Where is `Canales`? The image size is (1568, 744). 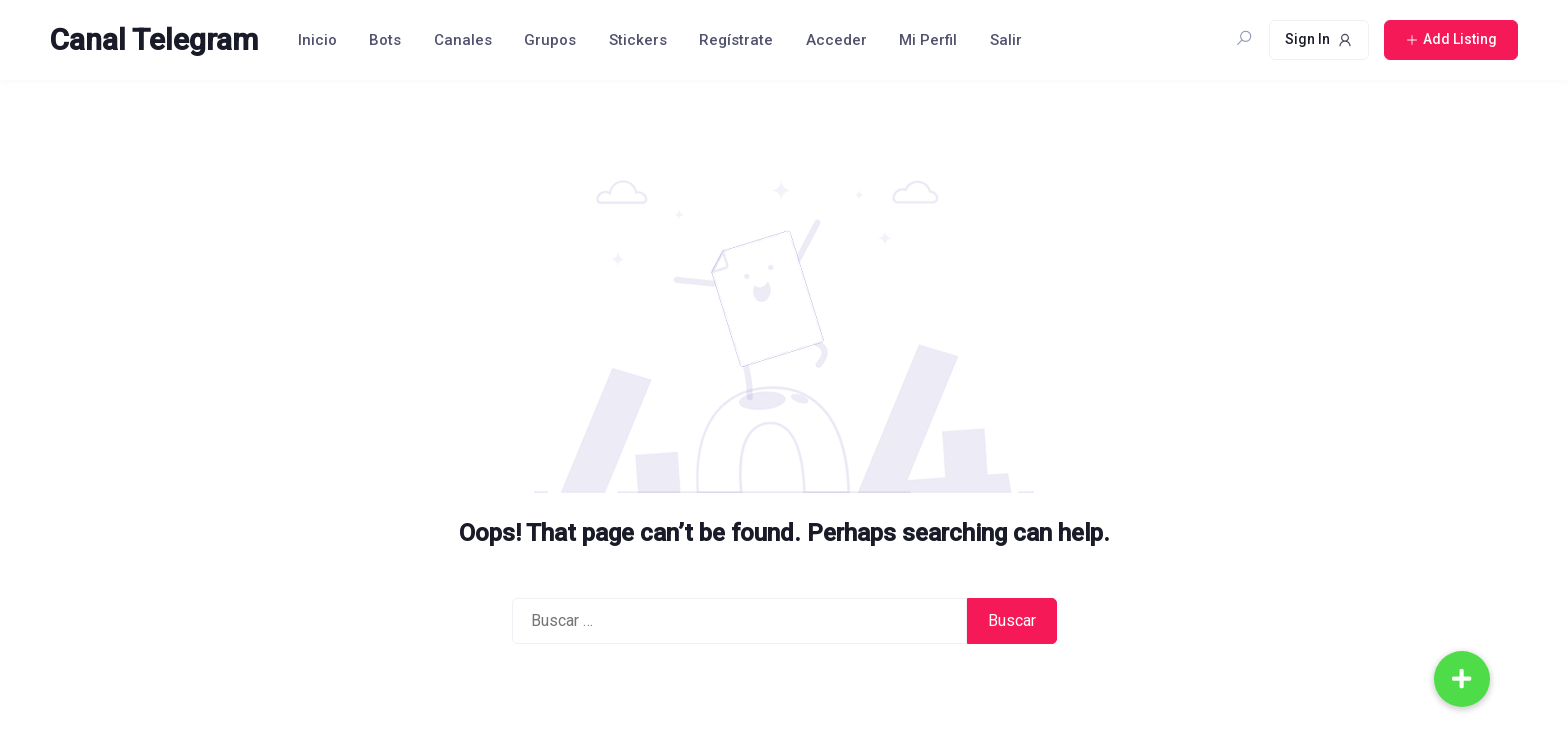 Canales is located at coordinates (463, 40).